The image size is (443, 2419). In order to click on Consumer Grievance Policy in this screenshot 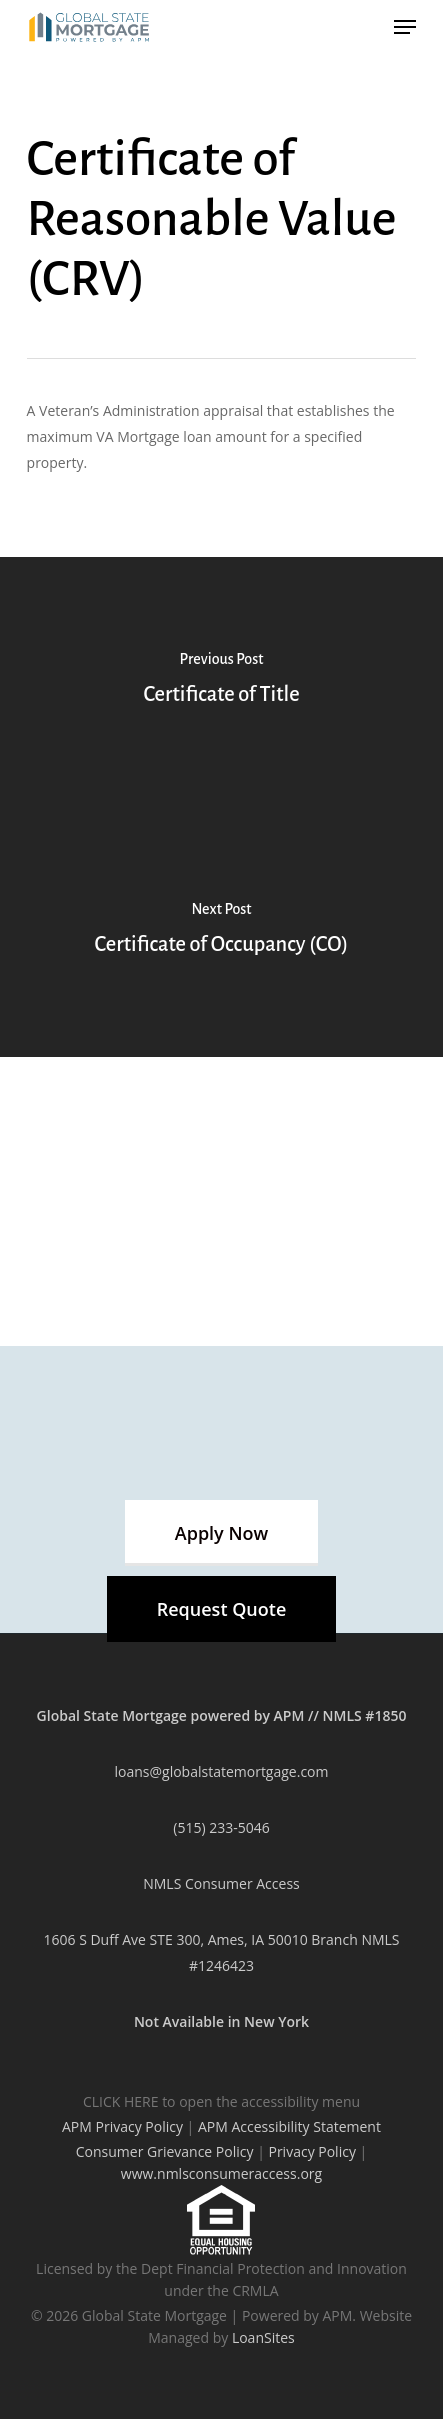, I will do `click(165, 2151)`.